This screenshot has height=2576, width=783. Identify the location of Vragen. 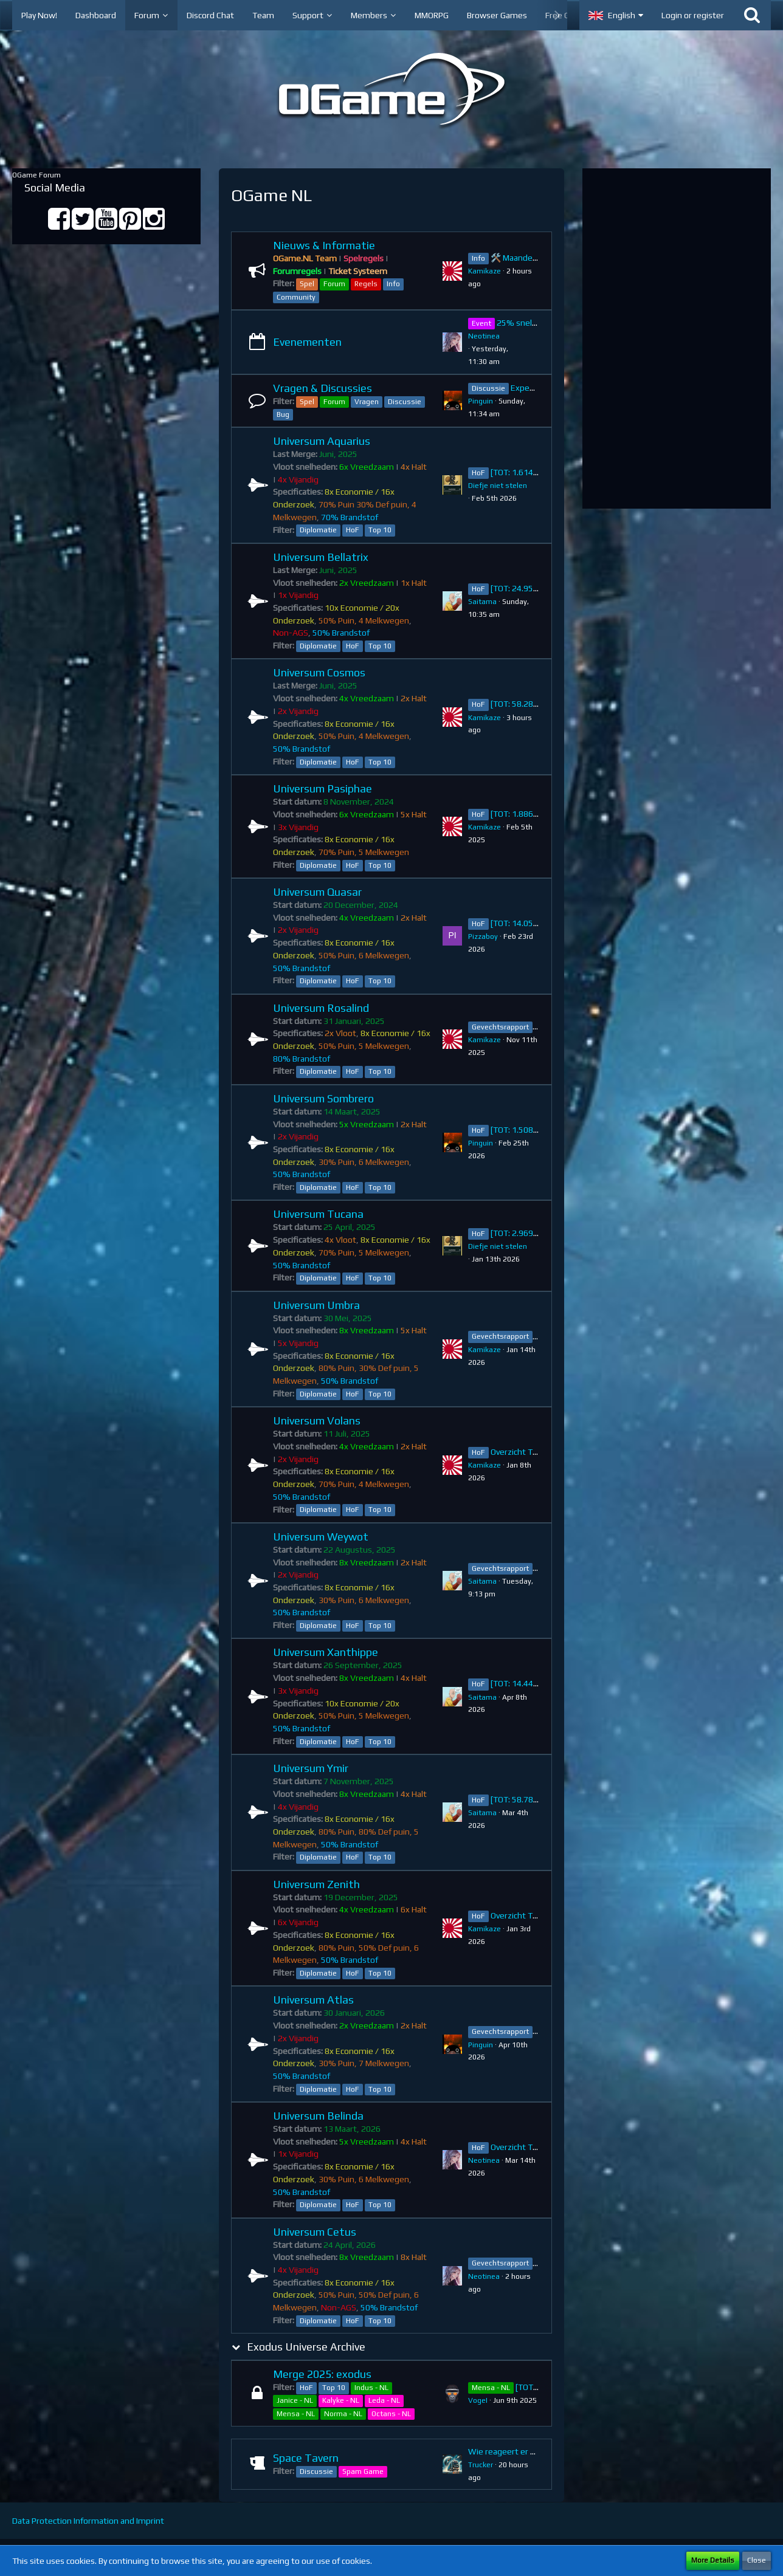
(366, 401).